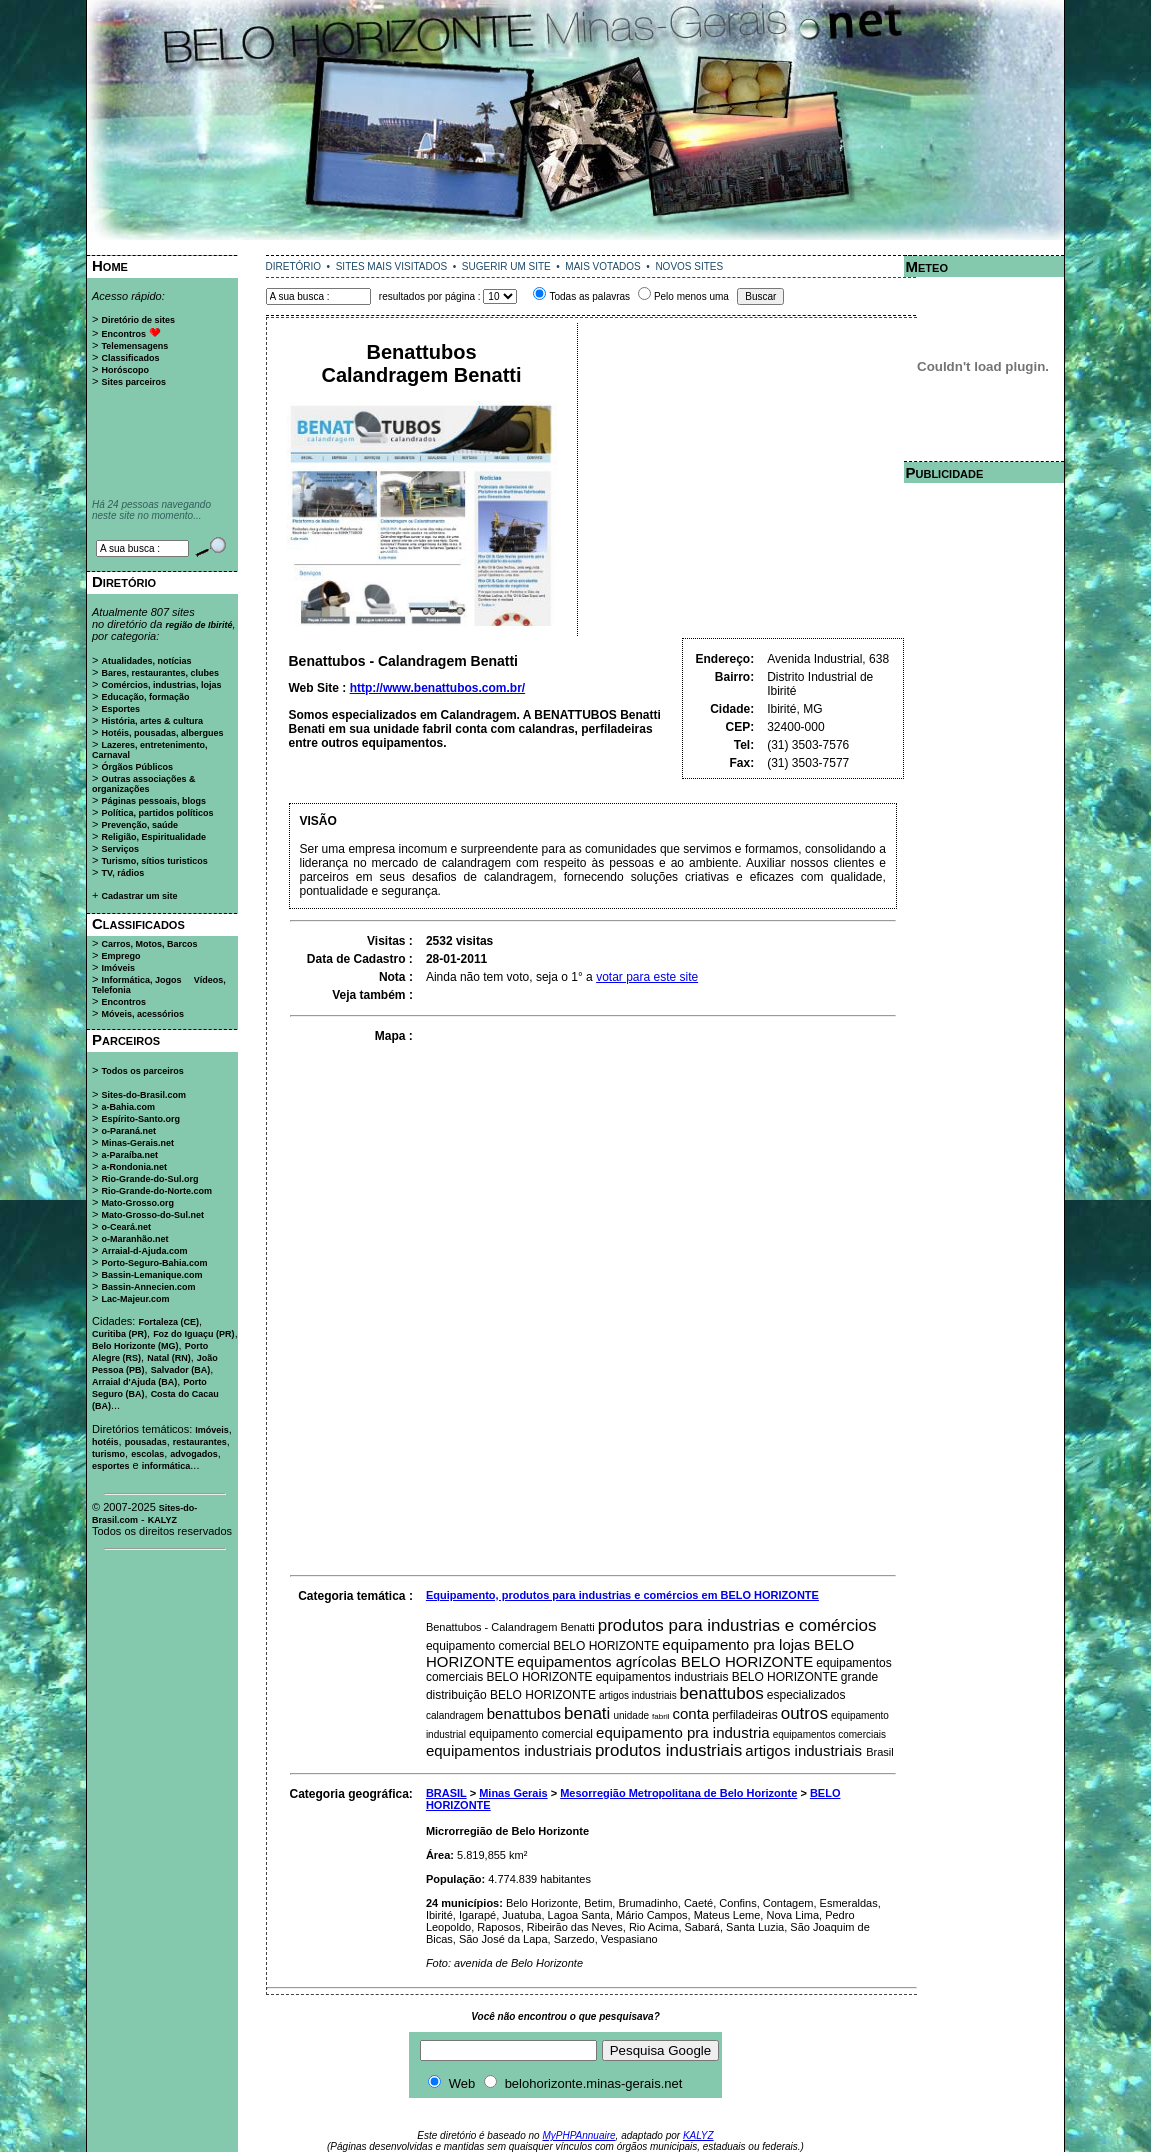 This screenshot has height=2152, width=1151. Describe the element at coordinates (118, 968) in the screenshot. I see `Imóveis` at that location.